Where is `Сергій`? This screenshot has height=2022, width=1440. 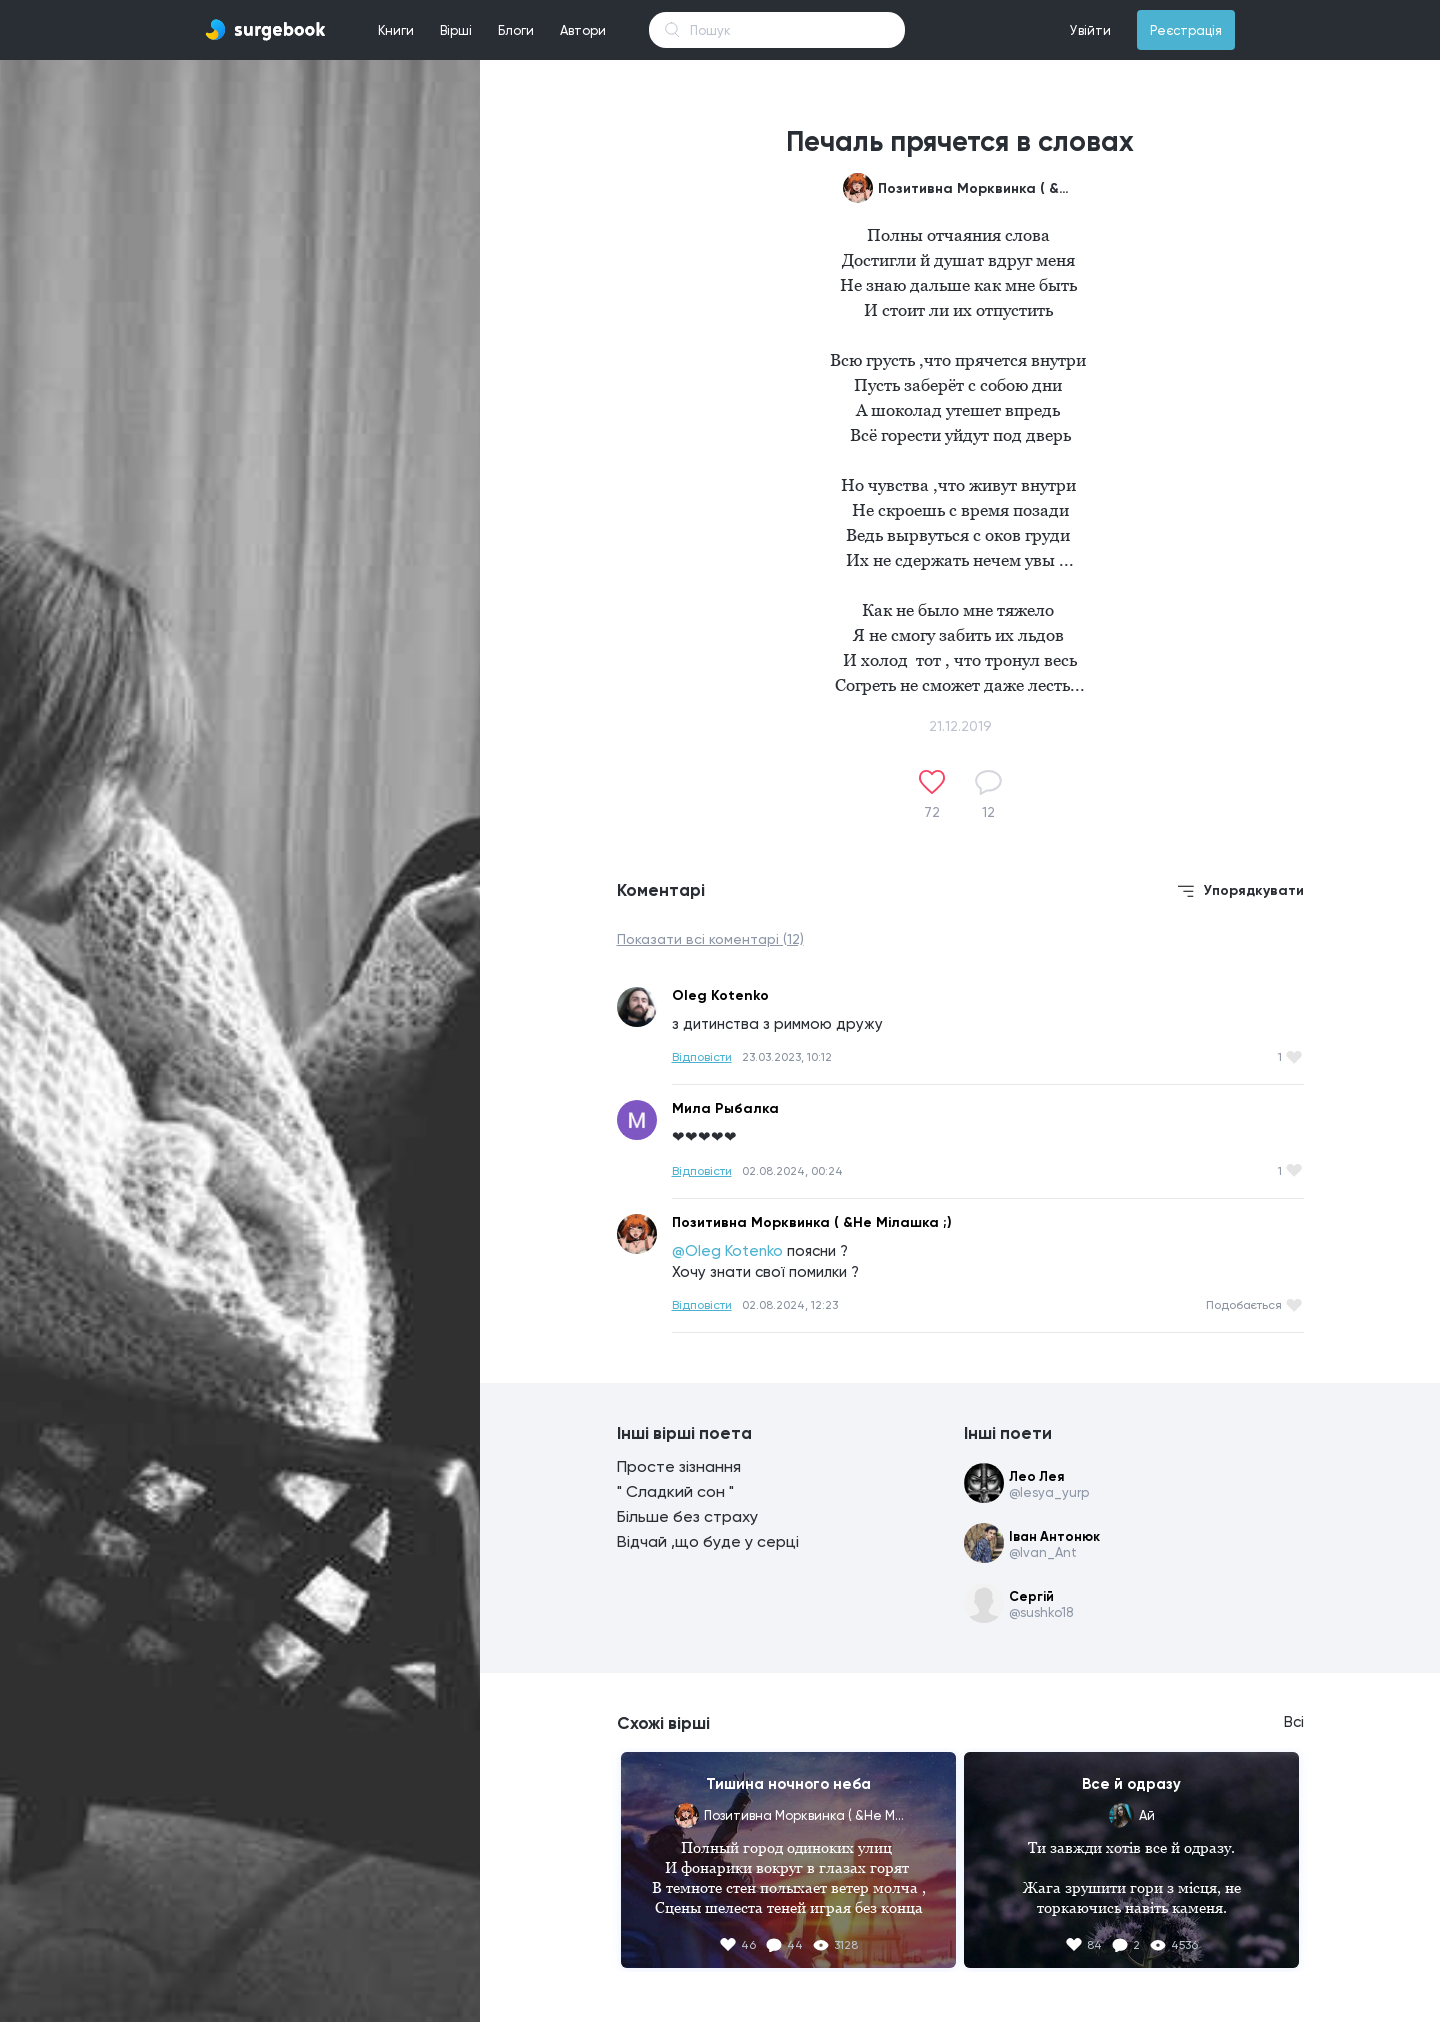
Сергій is located at coordinates (1031, 1596).